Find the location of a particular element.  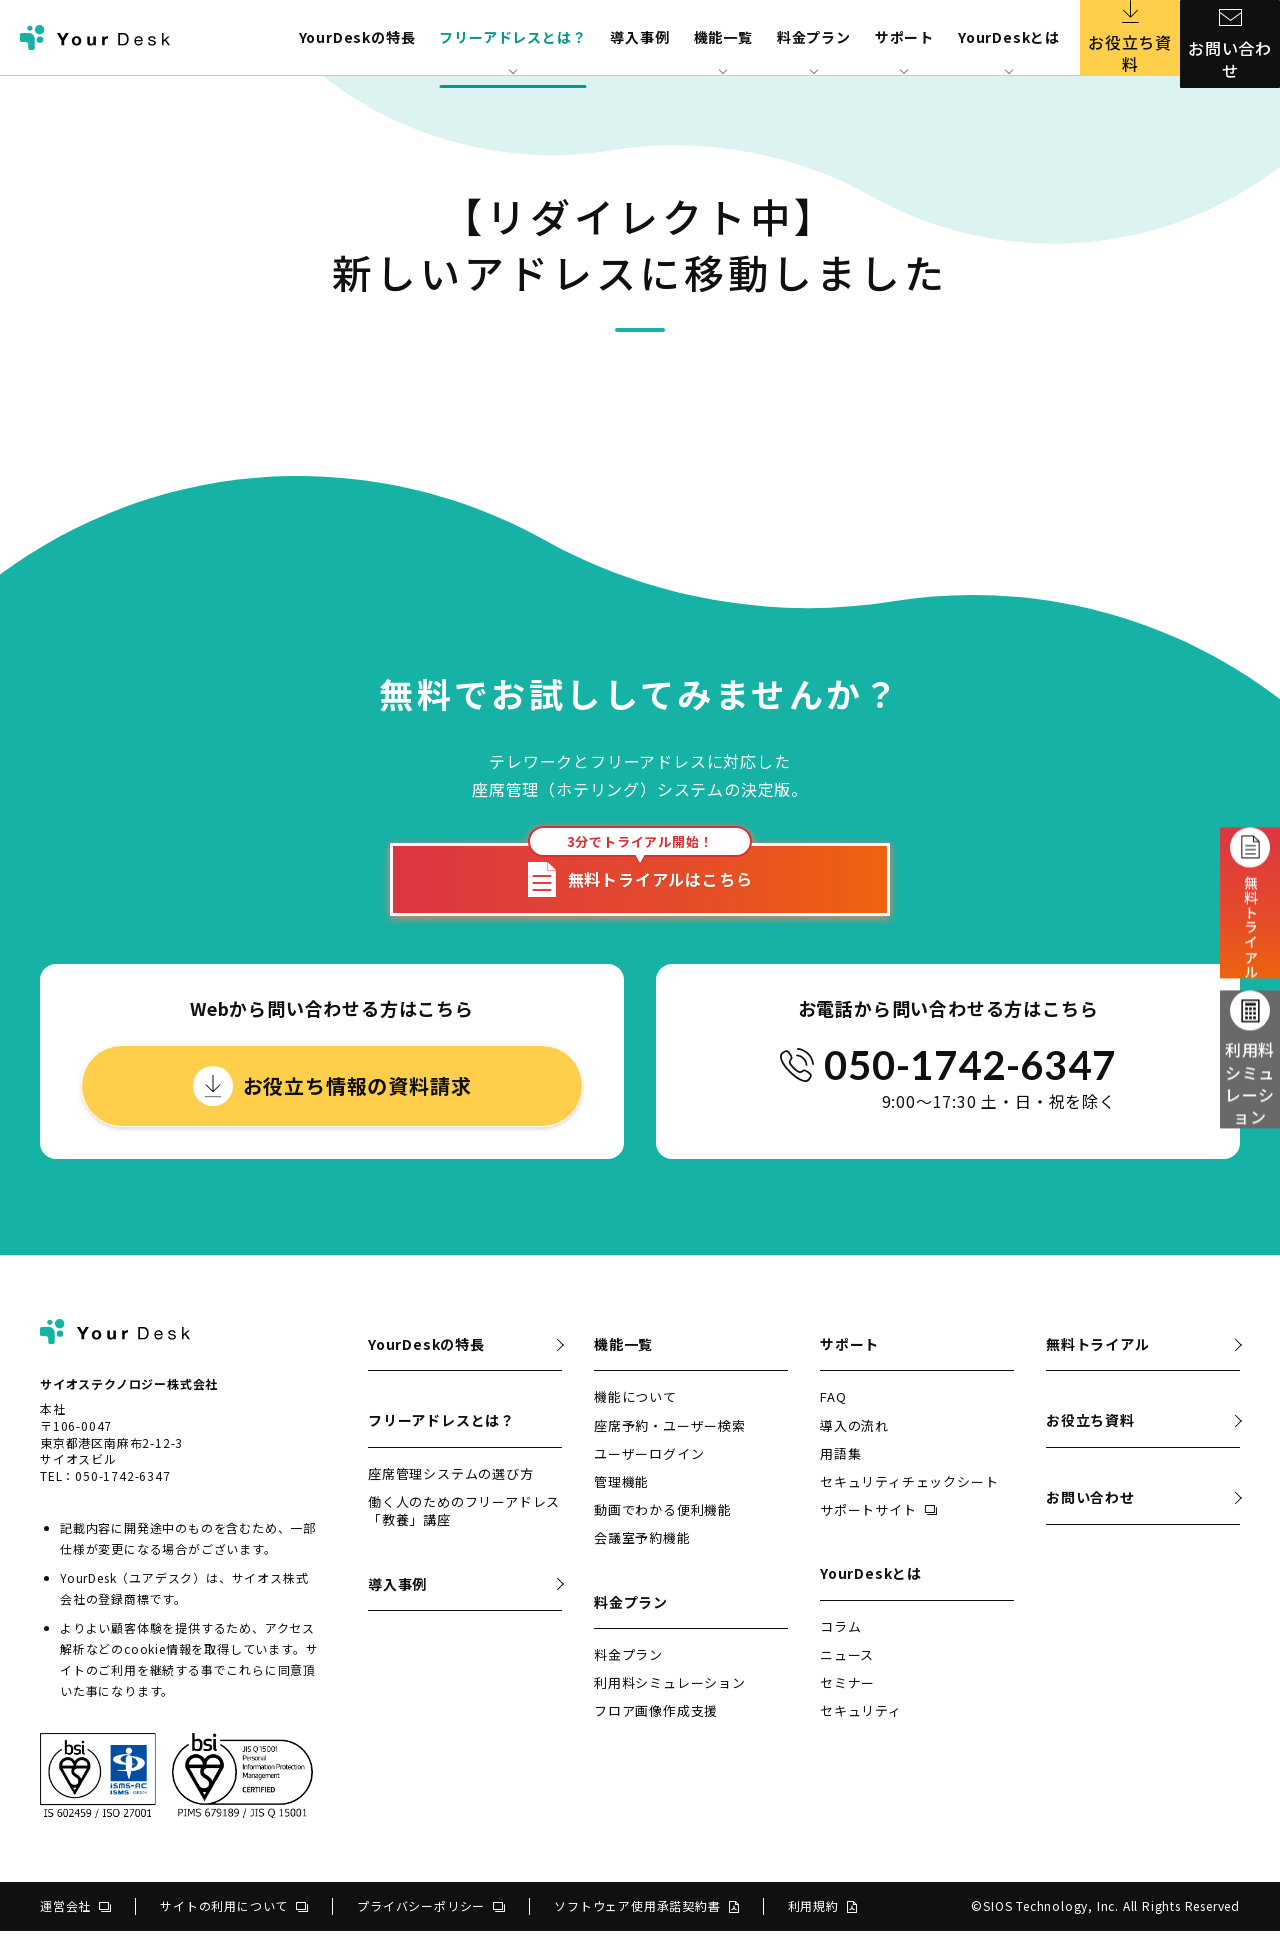

機能について is located at coordinates (635, 1420).